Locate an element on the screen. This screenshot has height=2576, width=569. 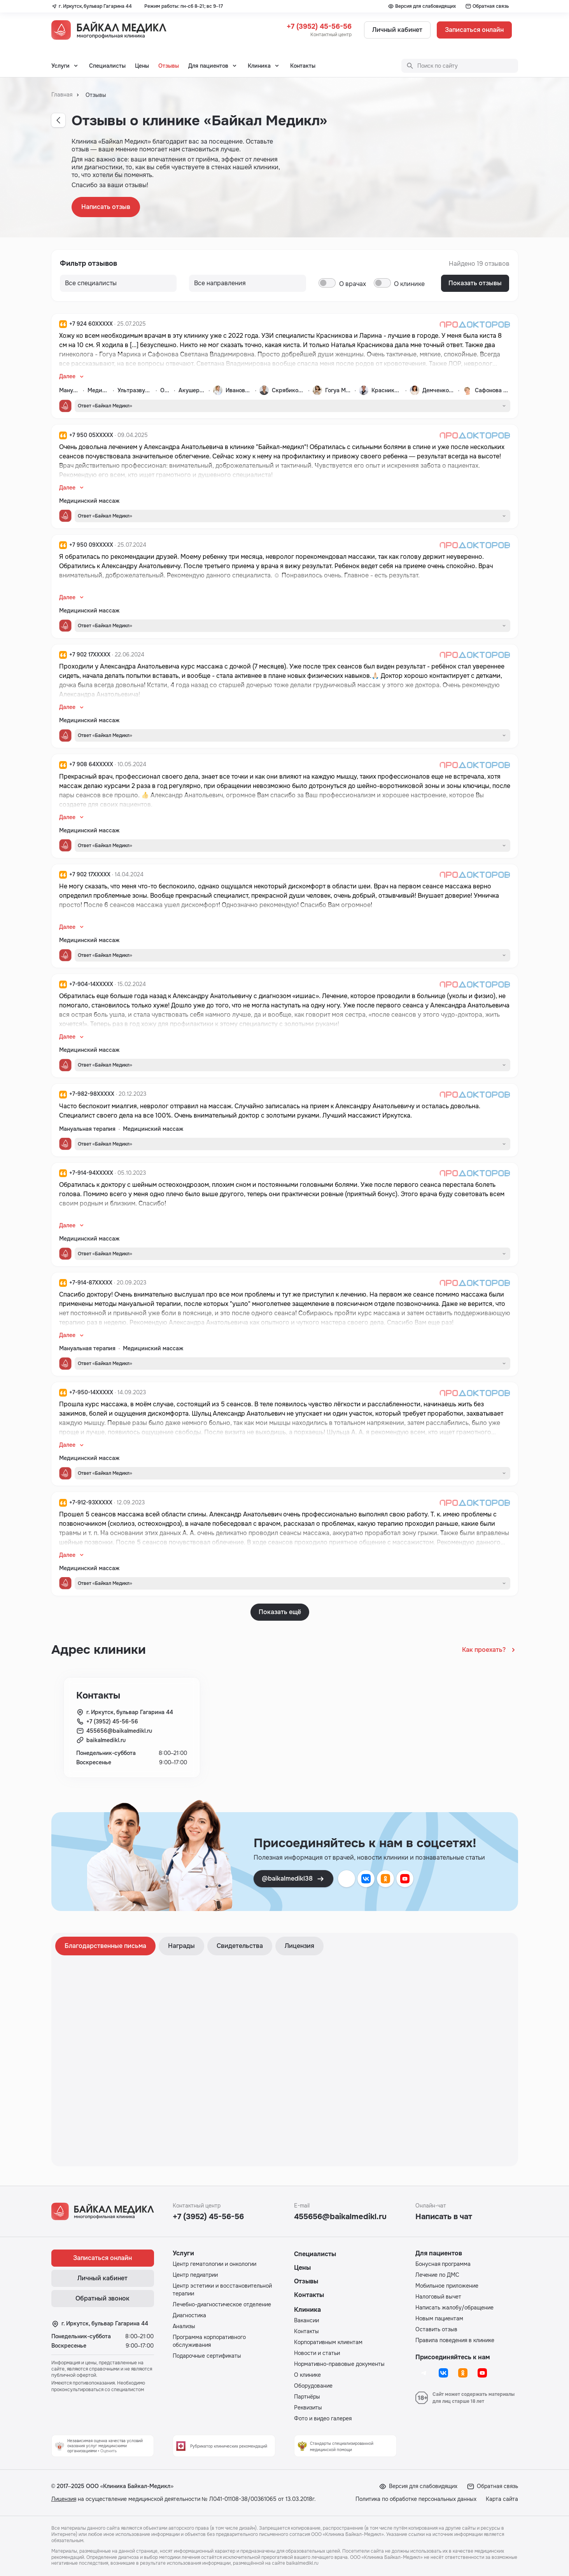
Налоговый вычет is located at coordinates (438, 2296).